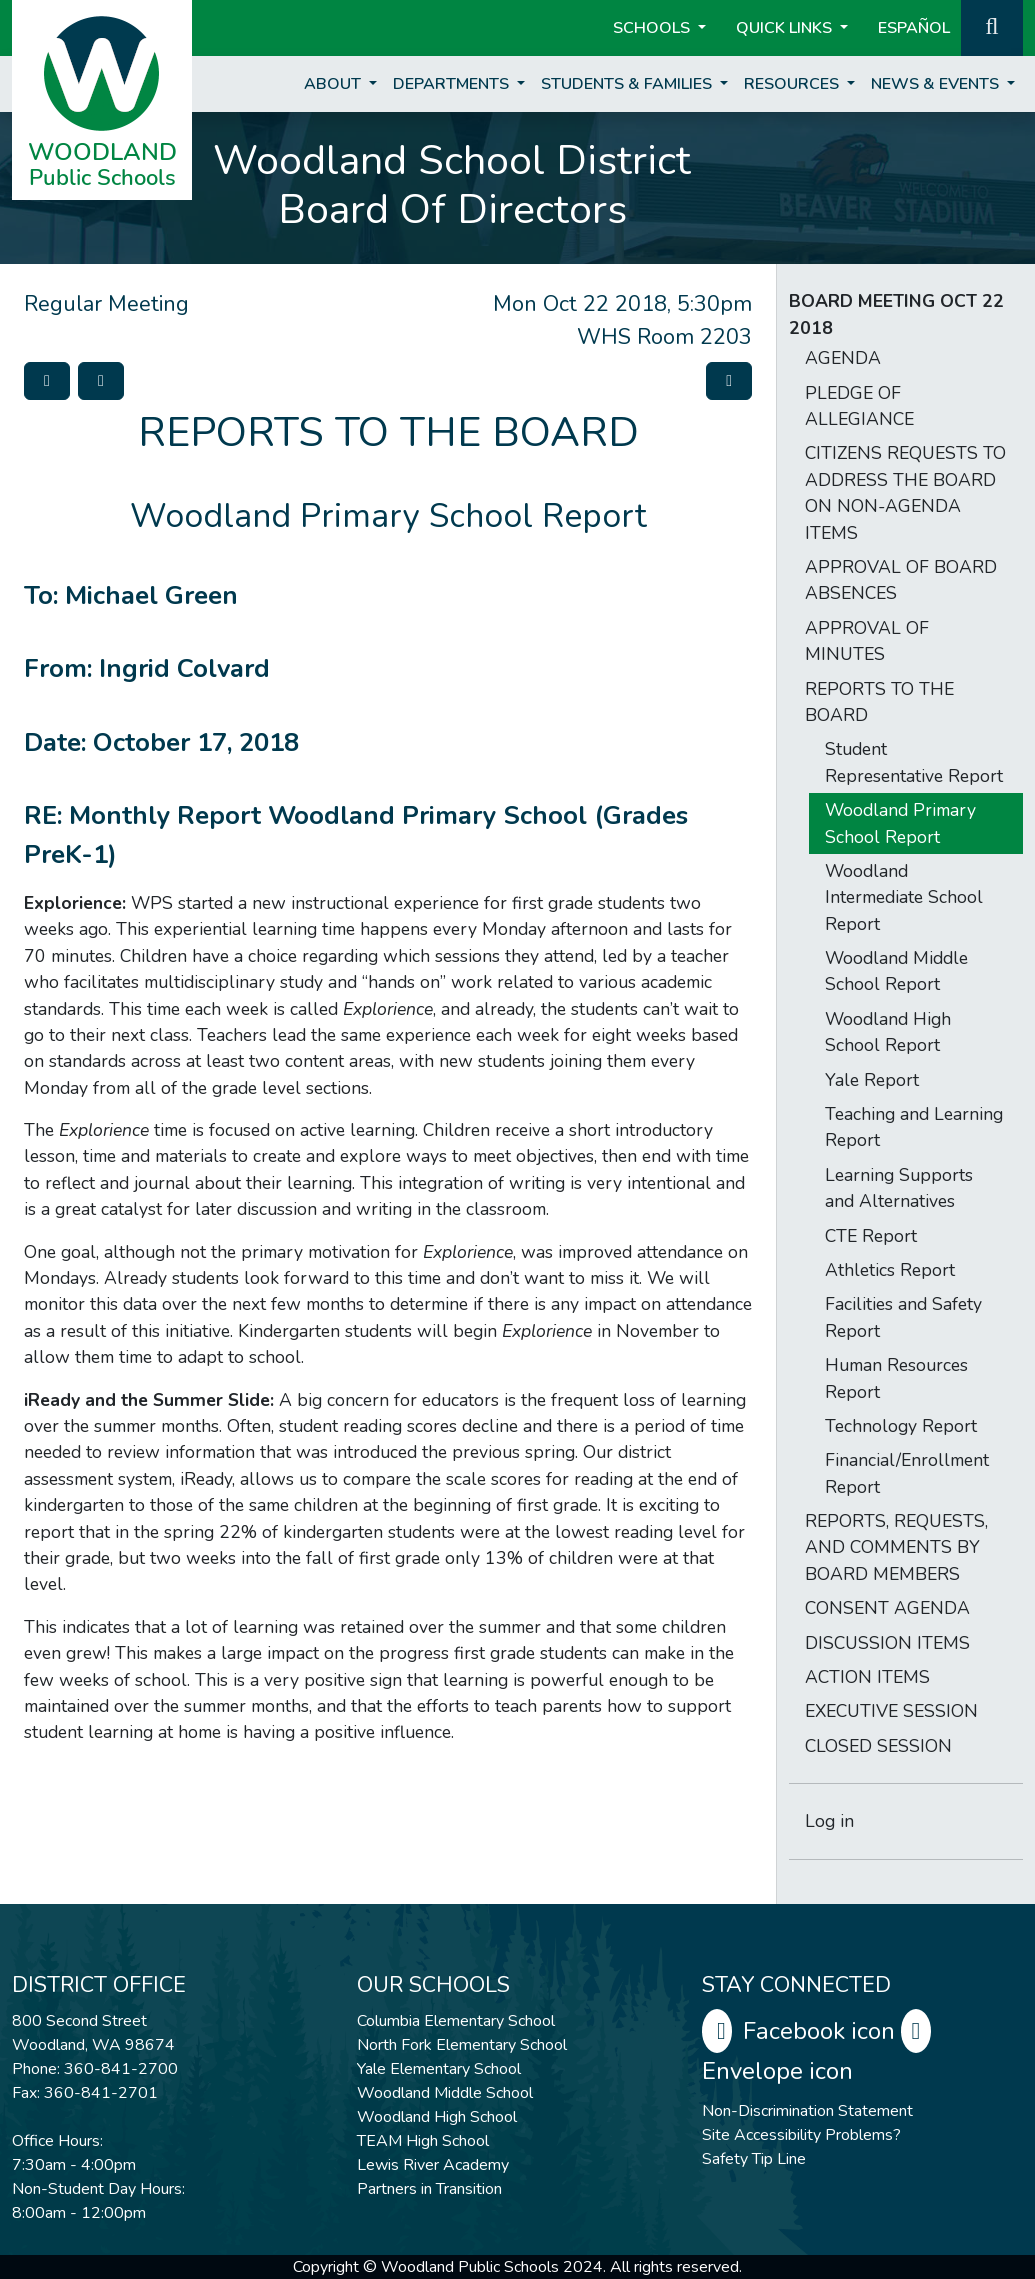 Image resolution: width=1035 pixels, height=2279 pixels. What do you see at coordinates (896, 1547) in the screenshot?
I see `REPORTS, REQUESTS, AND COMMENTS BY BOARD MEMBERS` at bounding box center [896, 1547].